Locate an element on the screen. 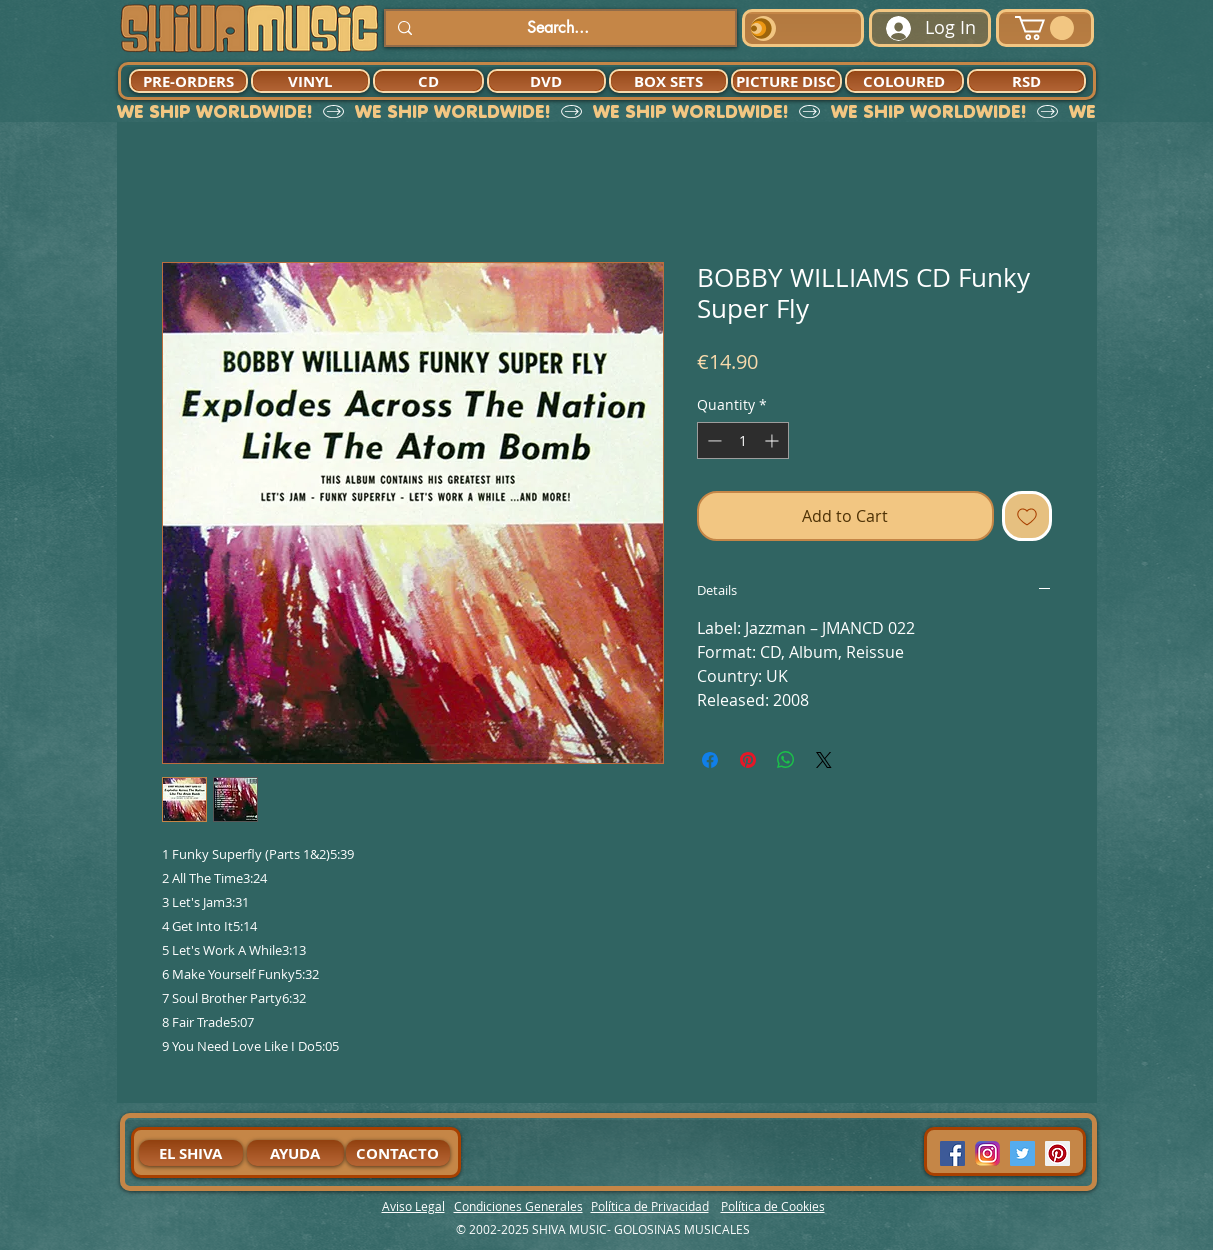 This screenshot has height=1250, width=1213. [spinbutton] is located at coordinates (743, 440).